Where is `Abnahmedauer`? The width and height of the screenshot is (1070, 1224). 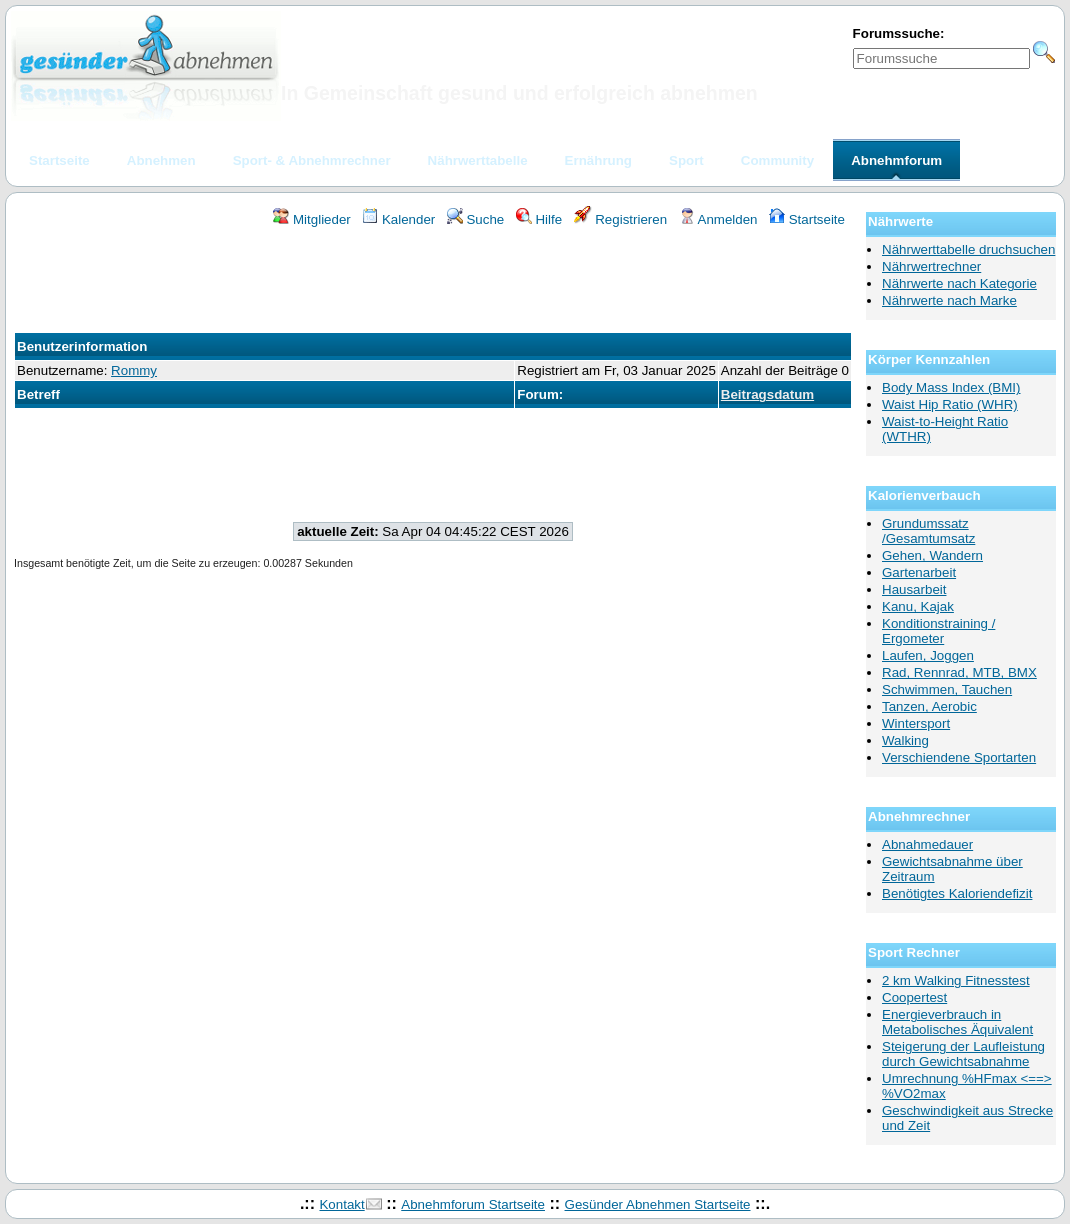
Abnahmedauer is located at coordinates (927, 844).